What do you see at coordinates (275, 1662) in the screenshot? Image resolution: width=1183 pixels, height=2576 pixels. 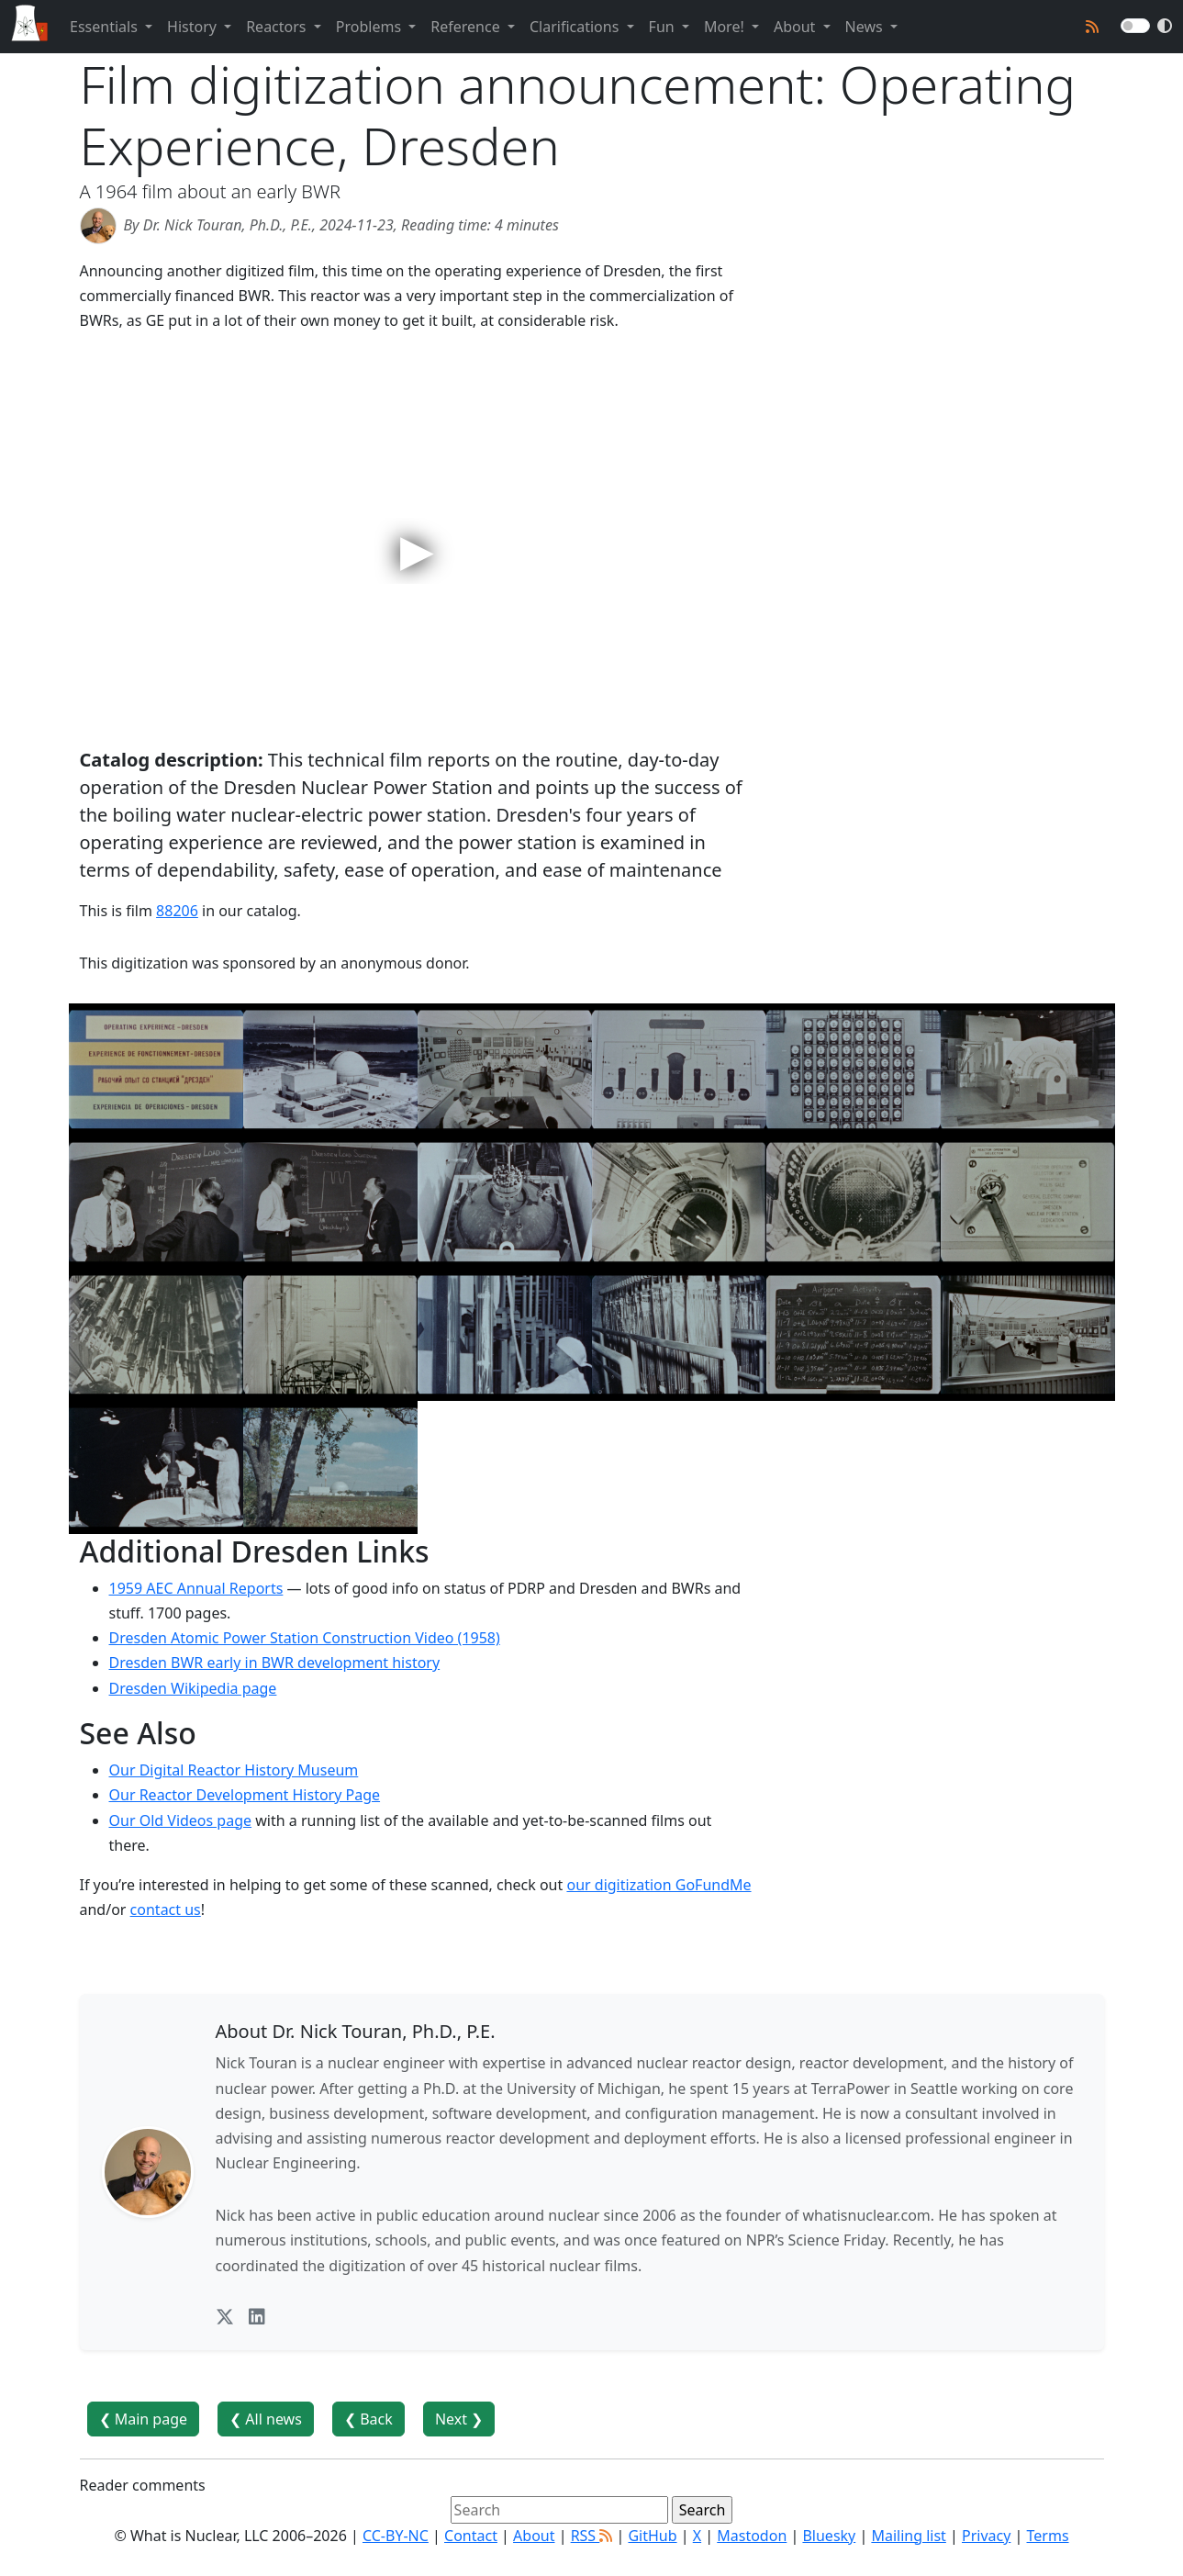 I see `Dresden BWR early in BWR development history` at bounding box center [275, 1662].